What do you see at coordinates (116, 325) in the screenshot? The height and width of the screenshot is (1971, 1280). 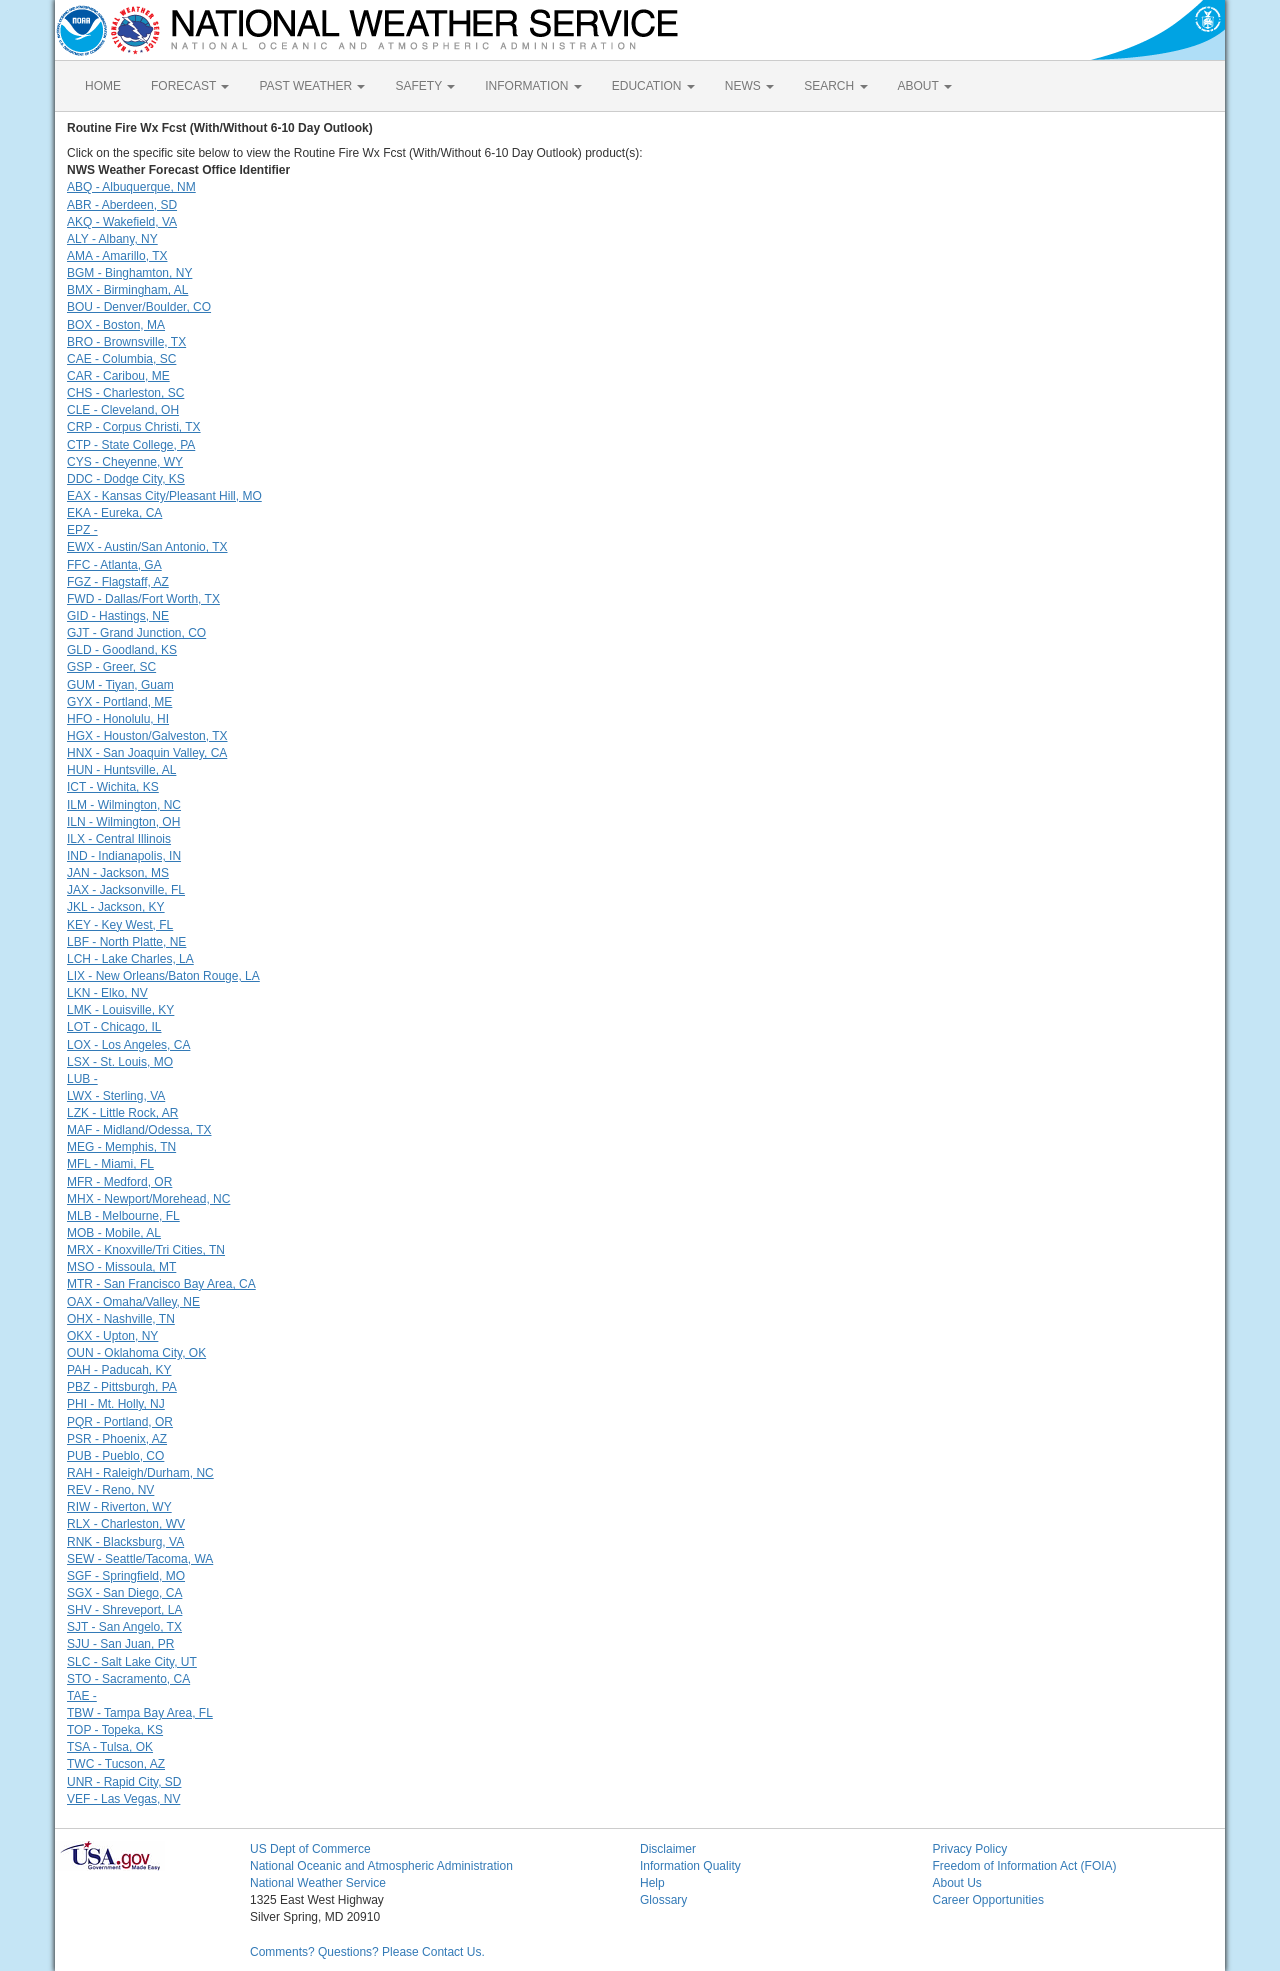 I see `BOX - Boston, MA` at bounding box center [116, 325].